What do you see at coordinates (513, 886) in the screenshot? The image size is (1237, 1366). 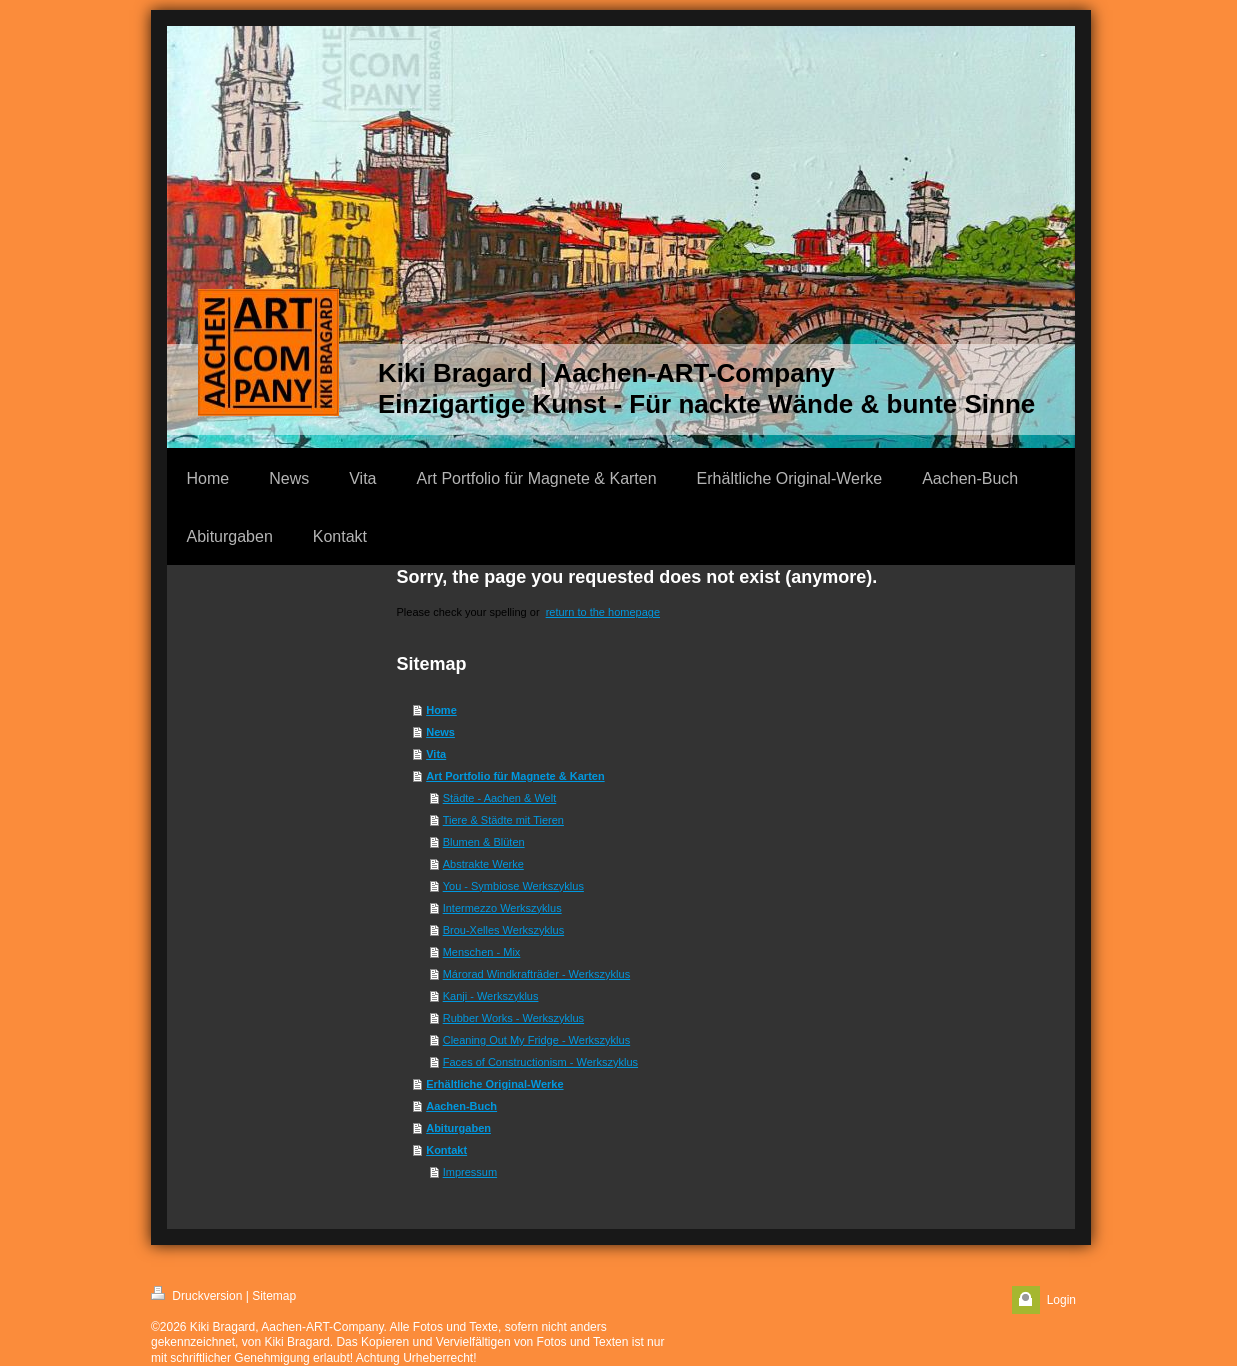 I see `You - Symbiose Werkszyklus` at bounding box center [513, 886].